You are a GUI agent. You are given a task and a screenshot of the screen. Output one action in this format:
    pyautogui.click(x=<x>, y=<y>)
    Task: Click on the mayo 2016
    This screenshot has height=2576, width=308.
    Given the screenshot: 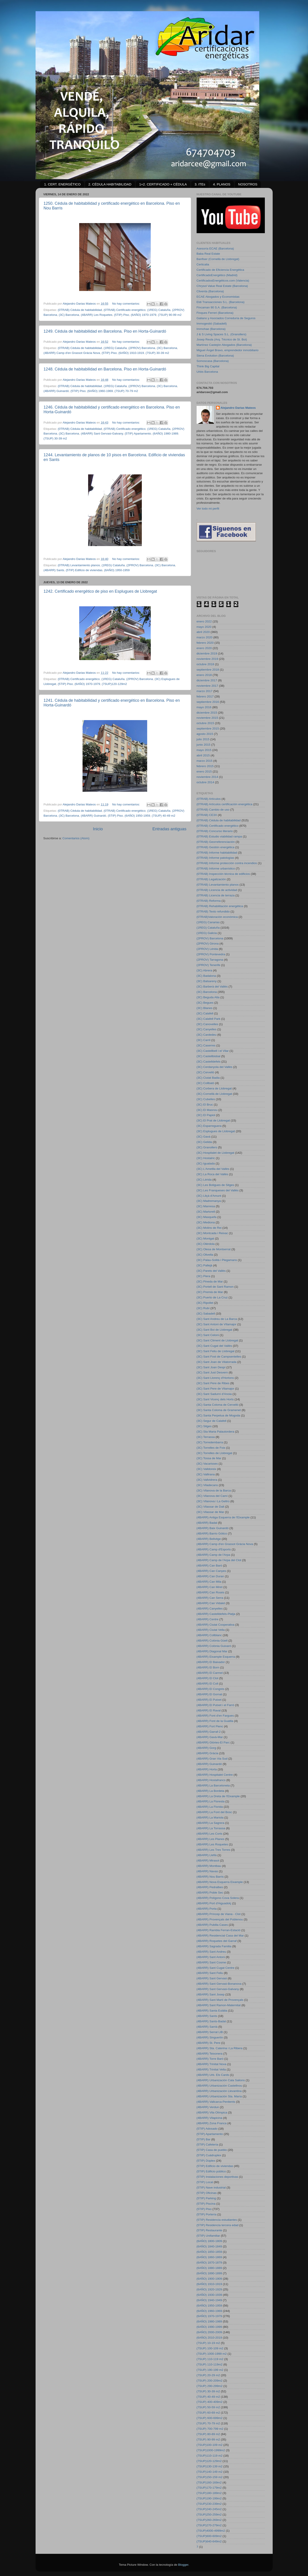 What is the action you would take?
    pyautogui.click(x=204, y=707)
    